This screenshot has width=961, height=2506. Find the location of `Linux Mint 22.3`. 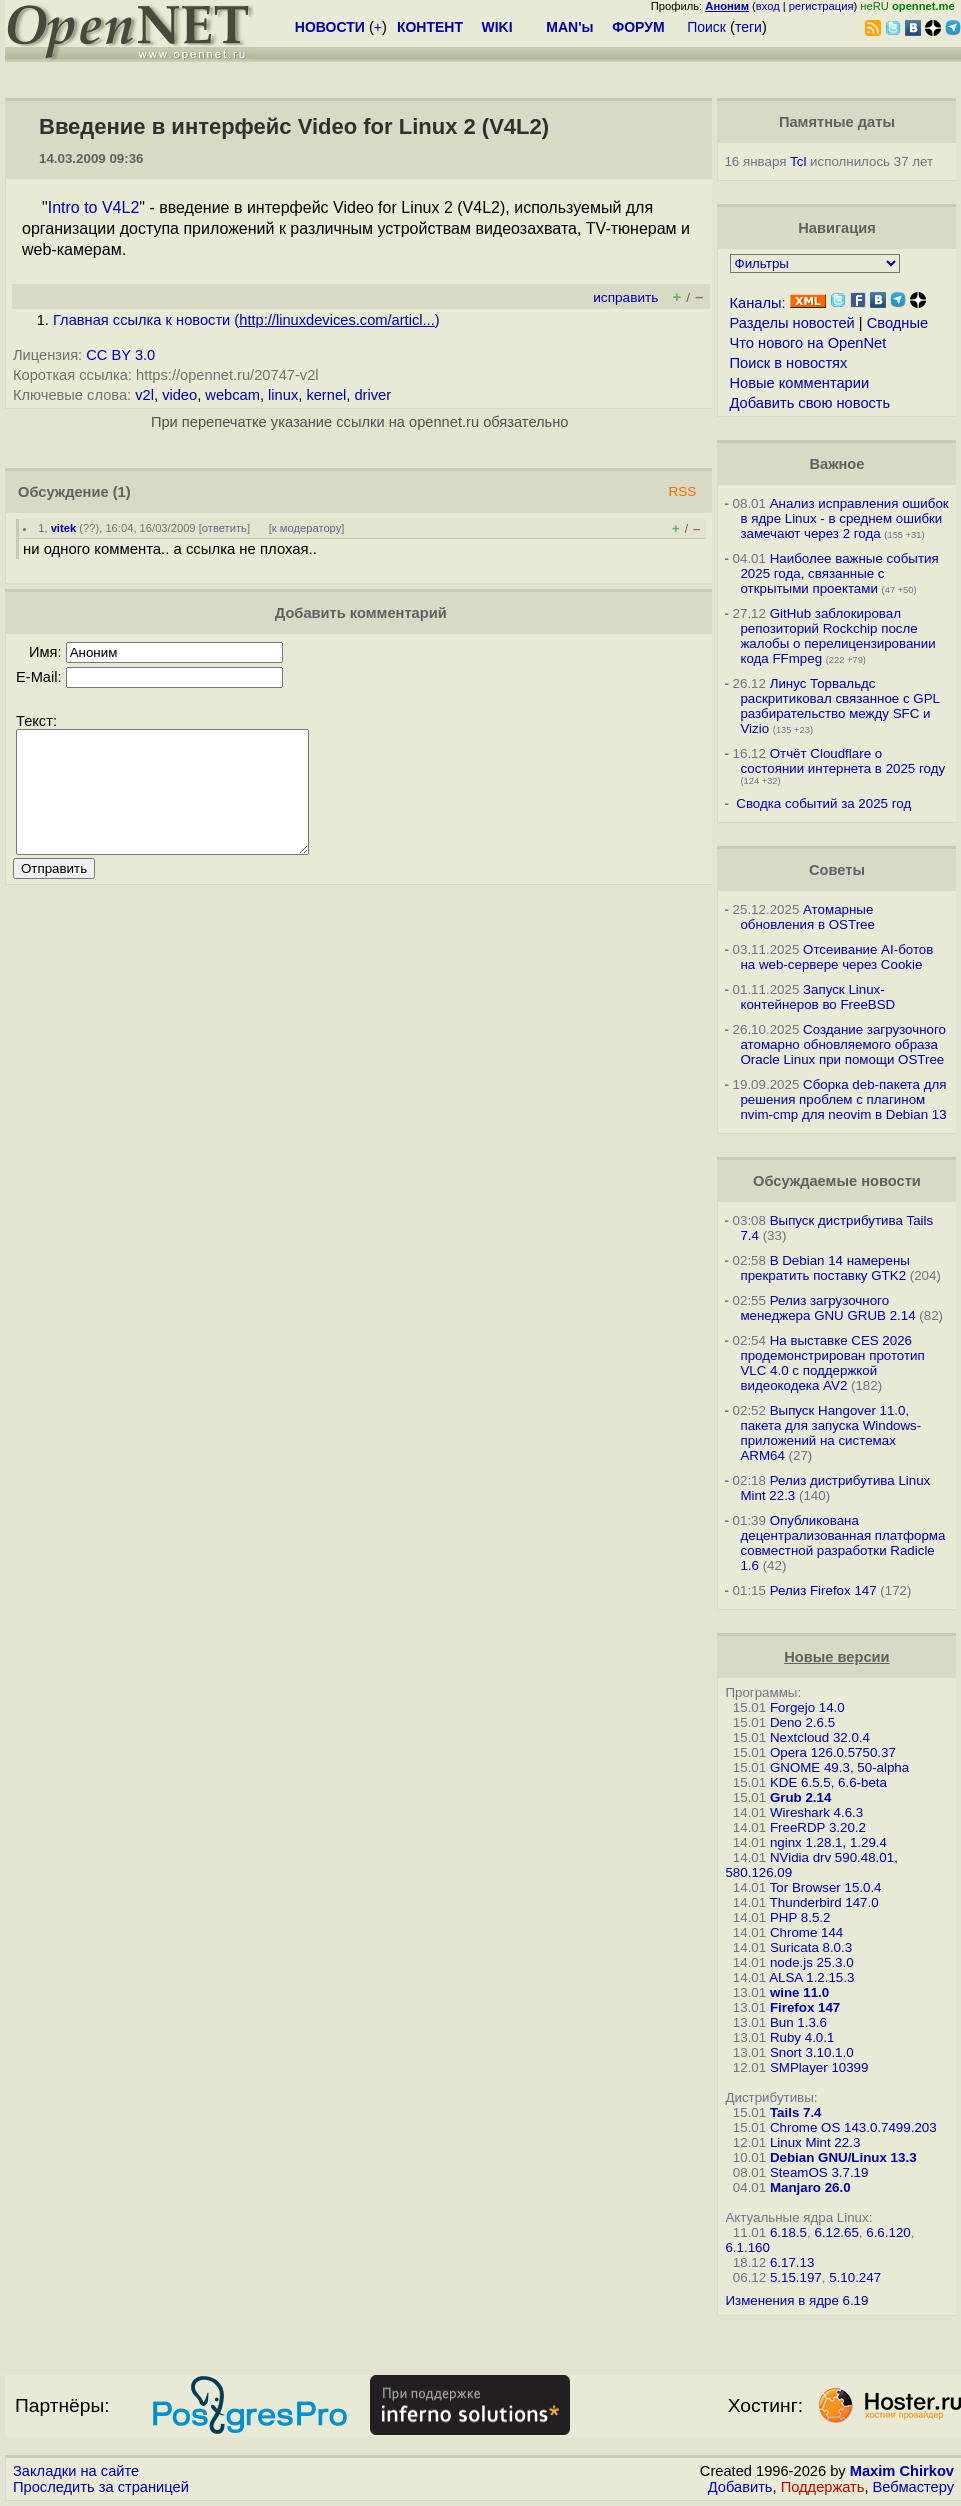

Linux Mint 22.3 is located at coordinates (815, 2142).